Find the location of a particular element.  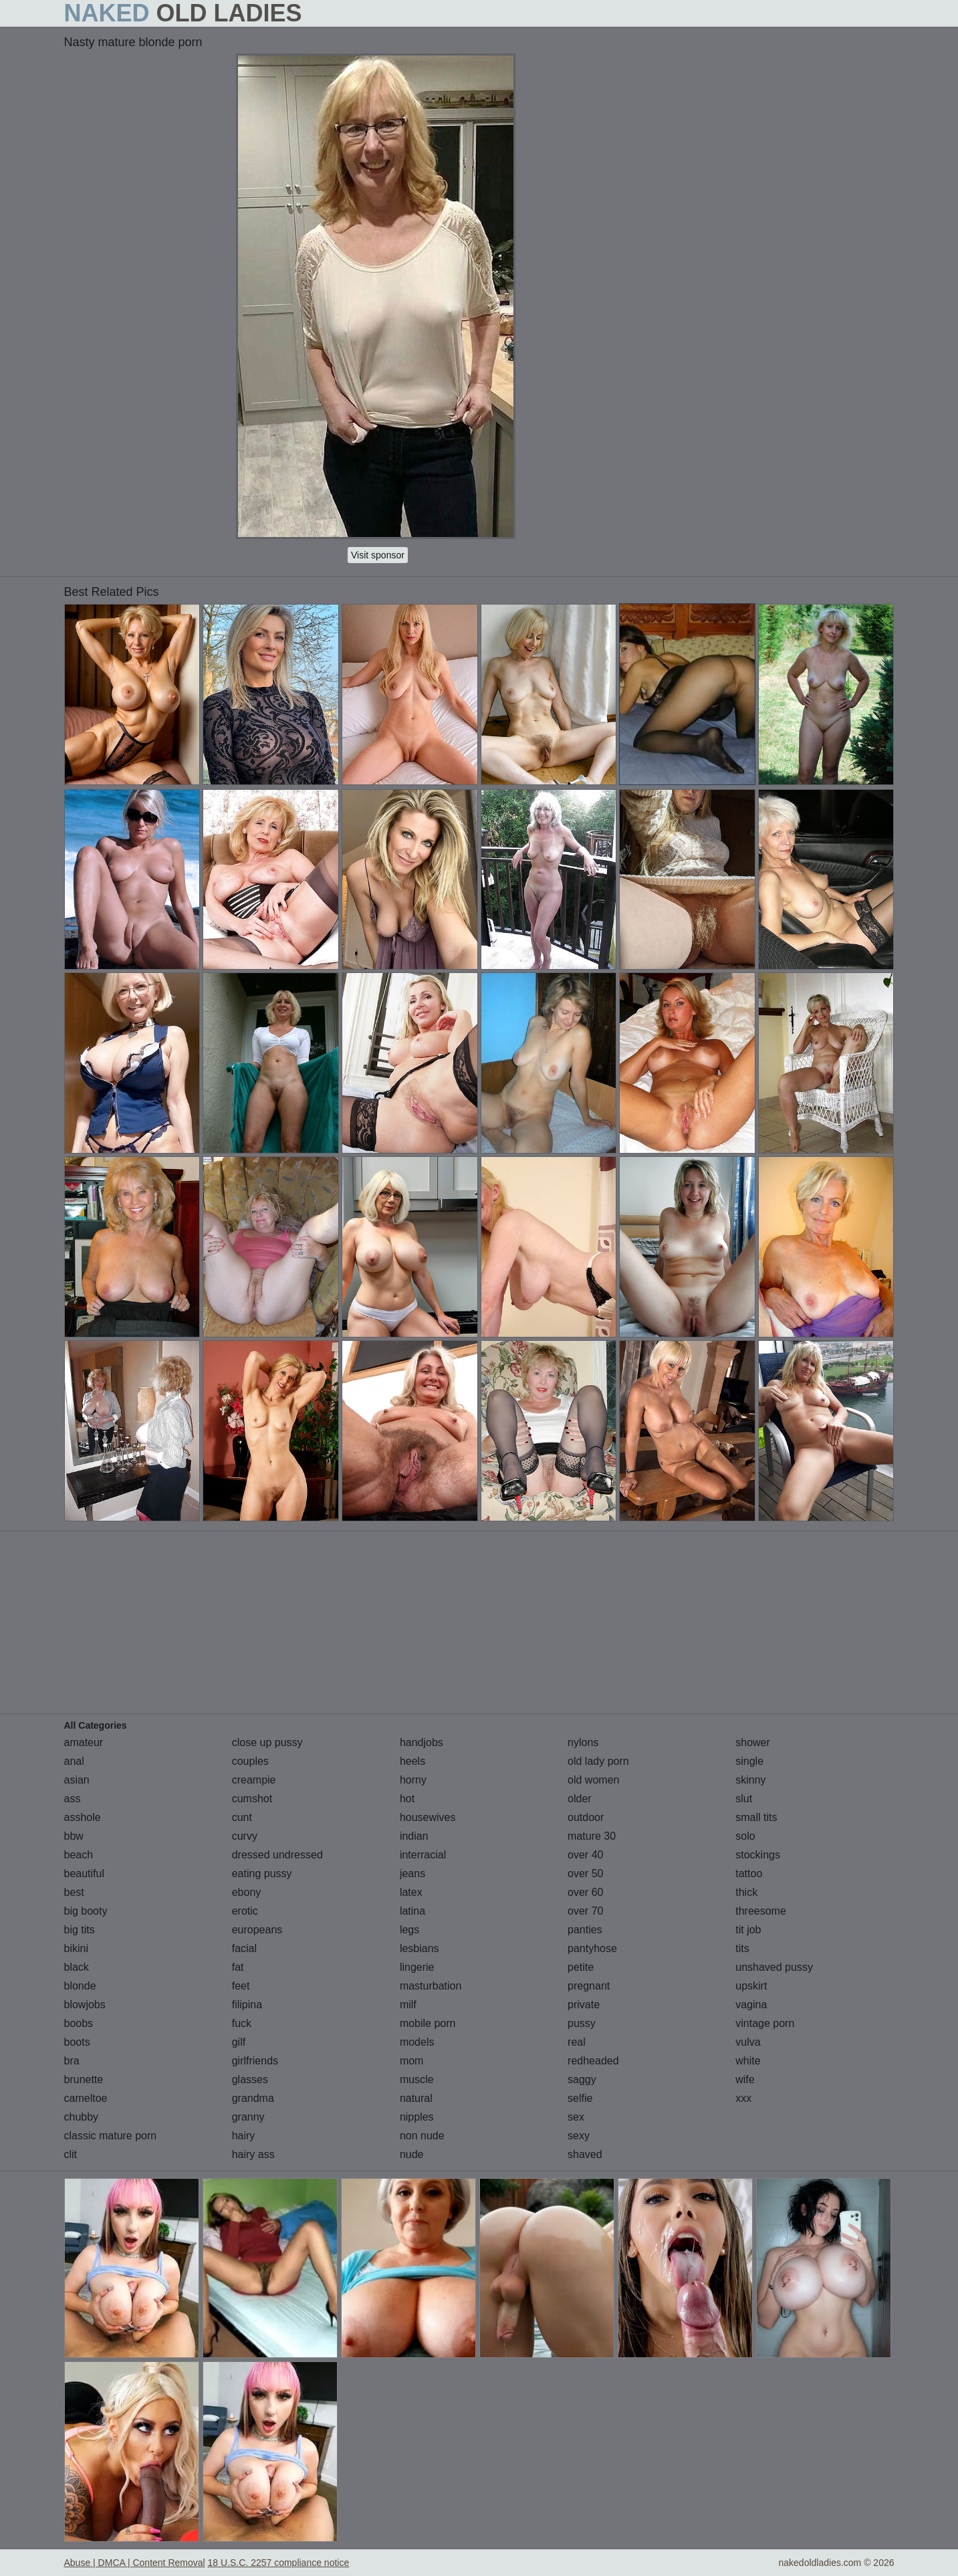

outdoor is located at coordinates (586, 1817).